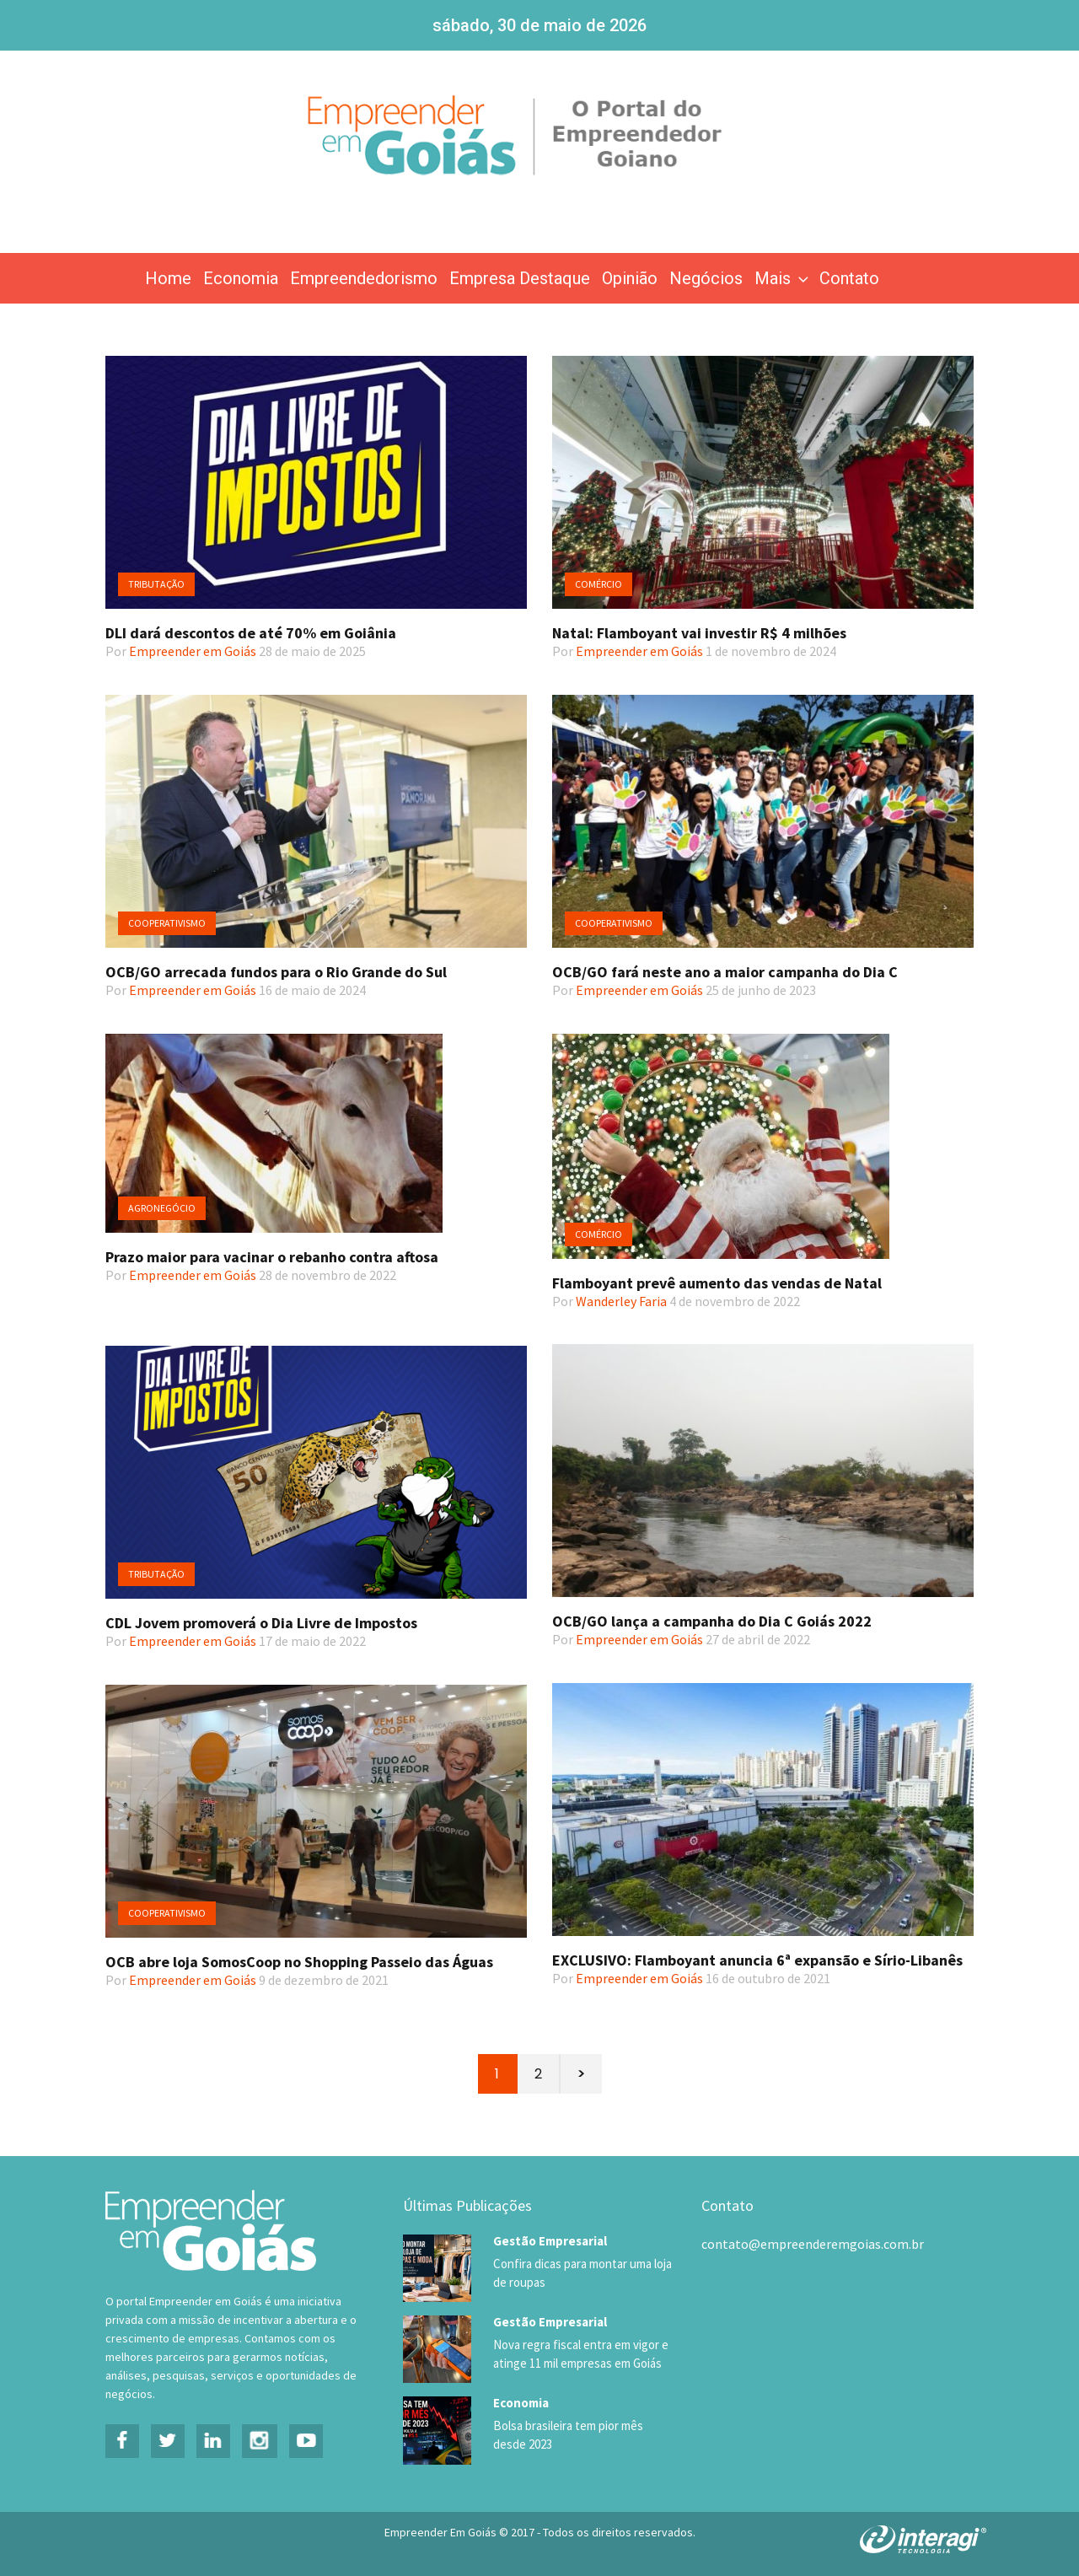  Describe the element at coordinates (519, 278) in the screenshot. I see `Empresa Destaque` at that location.